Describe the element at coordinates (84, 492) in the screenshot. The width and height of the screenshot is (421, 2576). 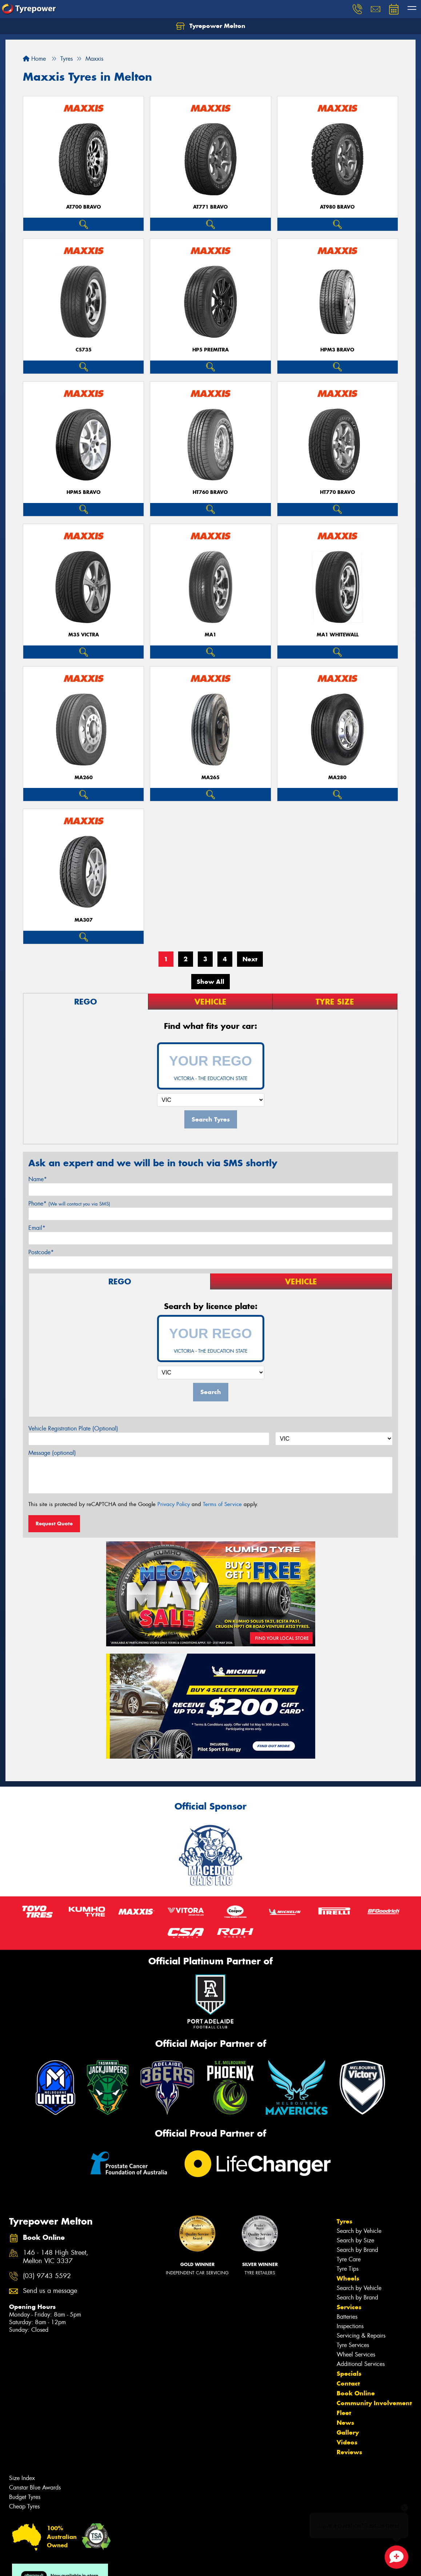
I see `HPM5 BRAVO` at that location.